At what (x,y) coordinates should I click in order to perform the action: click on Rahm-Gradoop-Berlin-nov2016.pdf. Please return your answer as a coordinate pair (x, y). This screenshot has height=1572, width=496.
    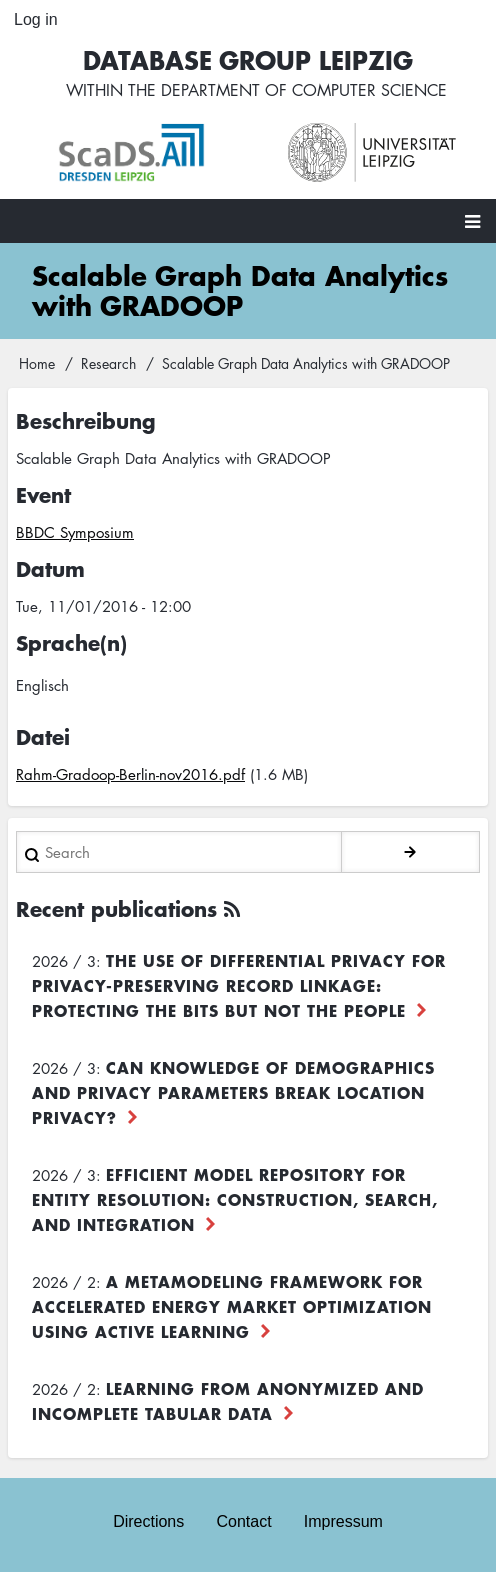
    Looking at the image, I should click on (130, 774).